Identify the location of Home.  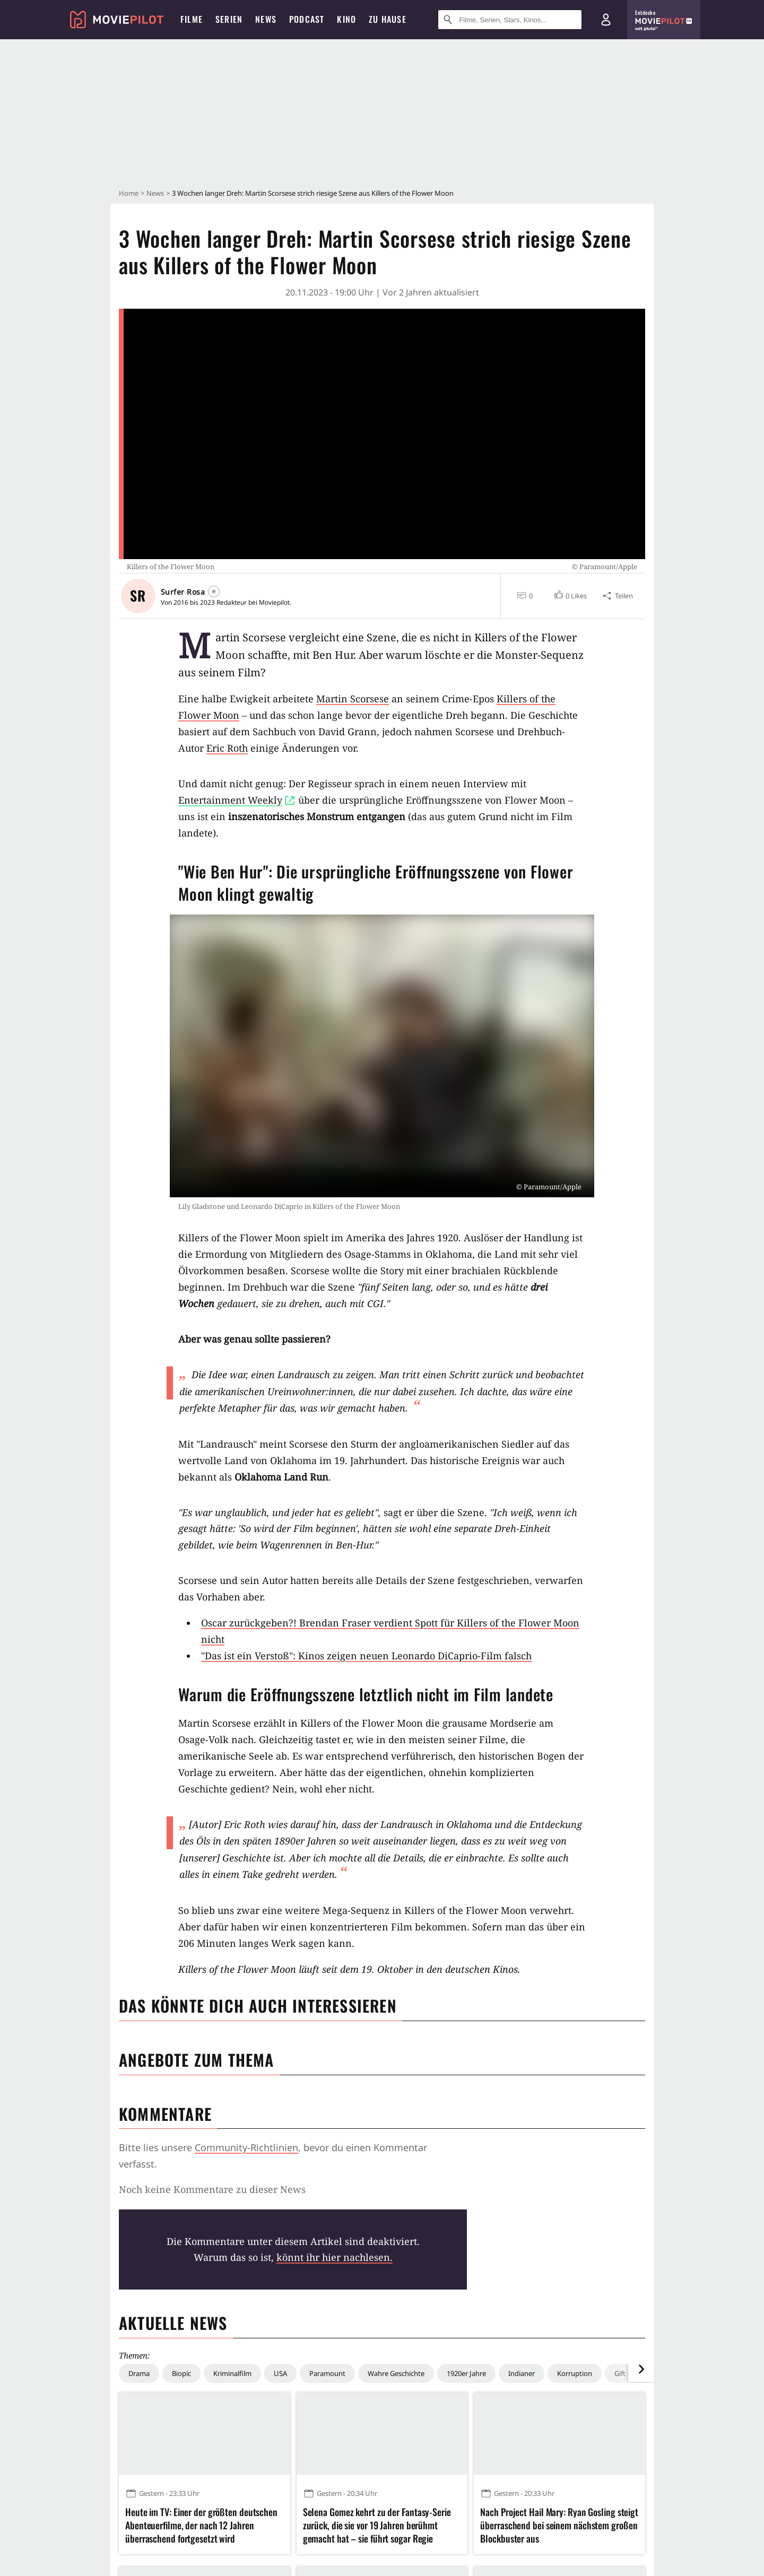
(128, 193).